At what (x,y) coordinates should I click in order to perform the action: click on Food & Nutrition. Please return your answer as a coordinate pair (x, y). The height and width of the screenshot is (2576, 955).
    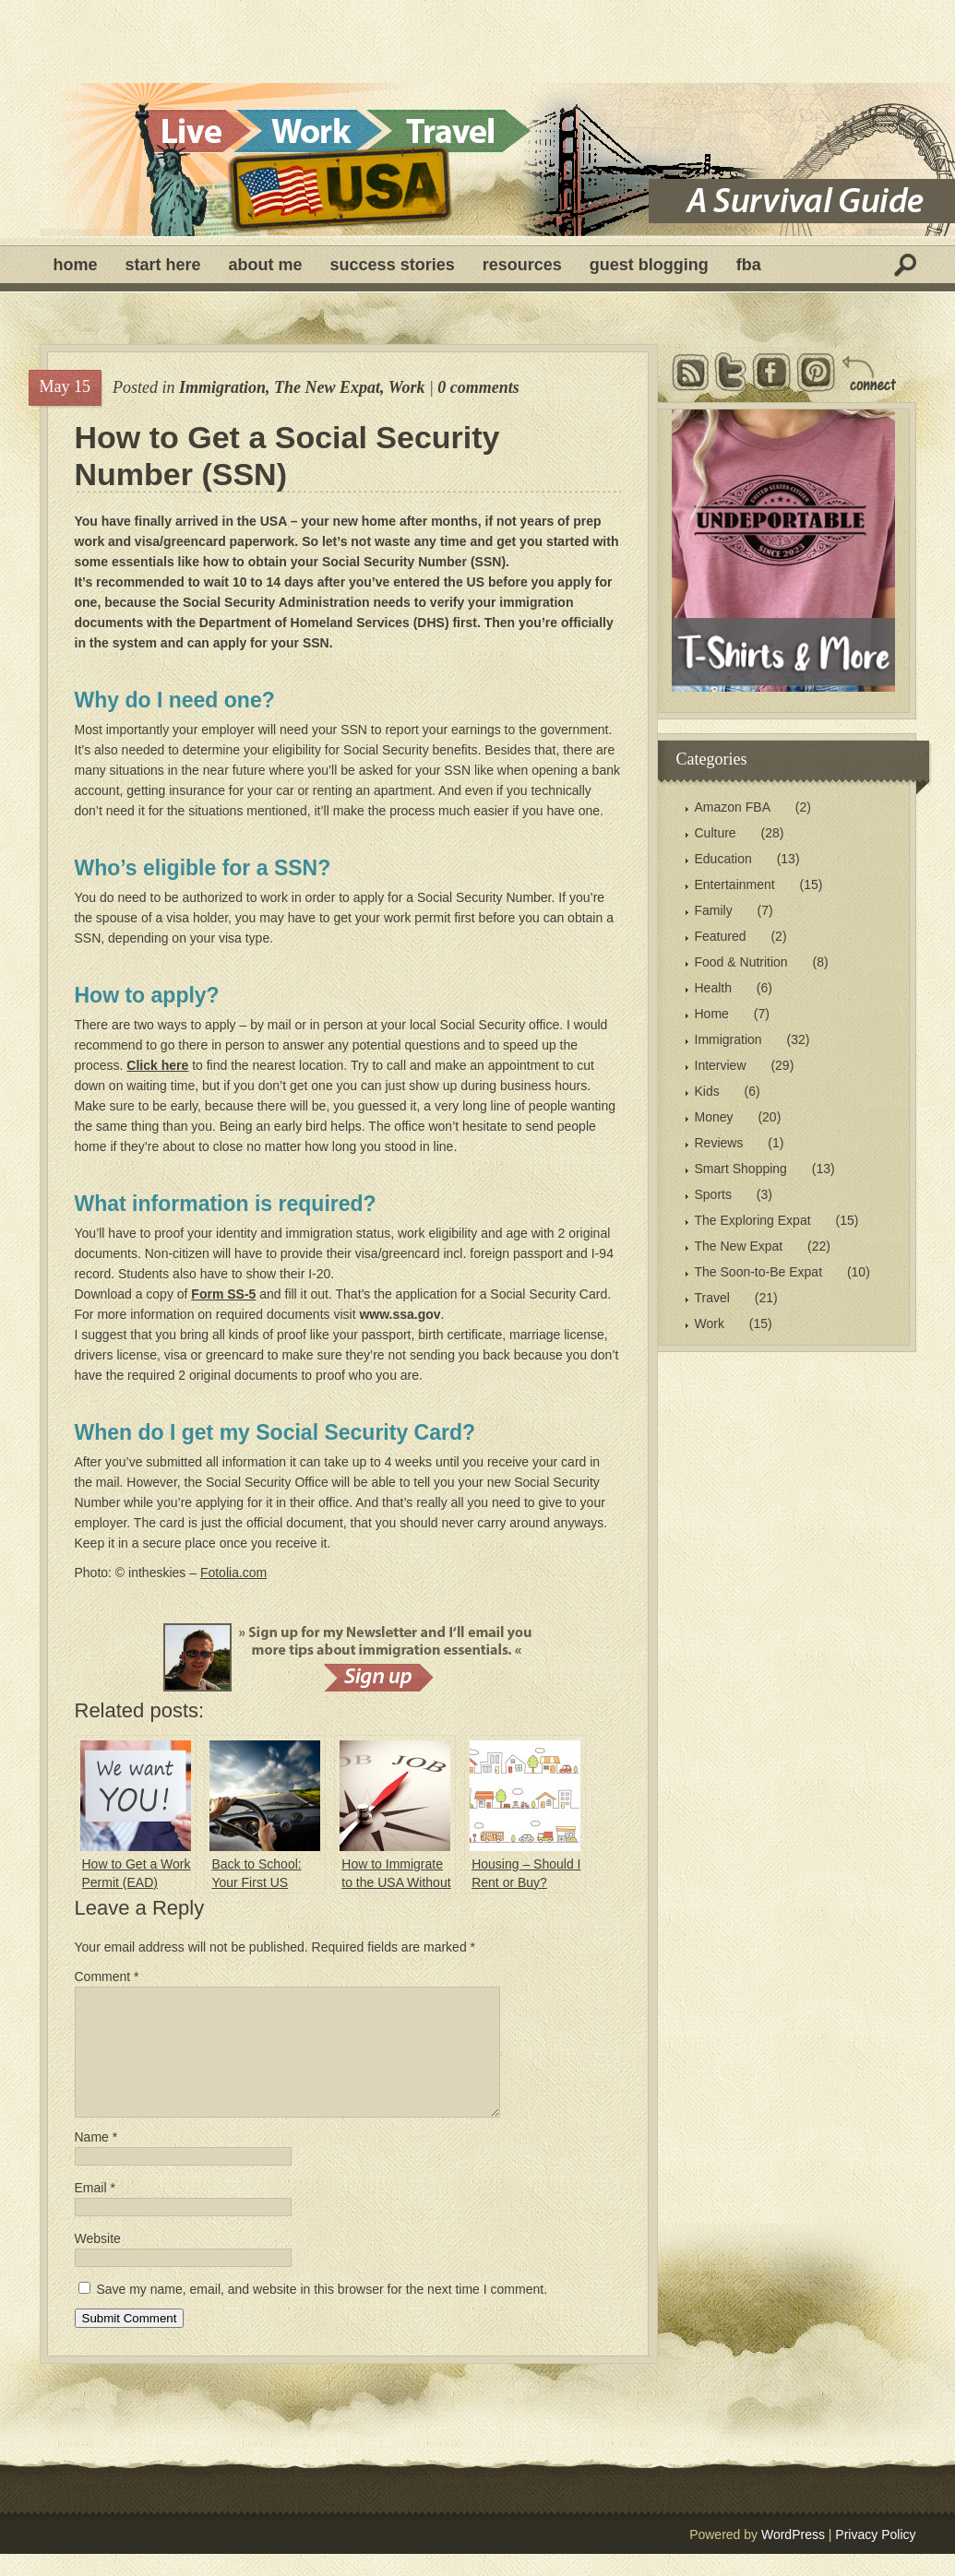
    Looking at the image, I should click on (741, 962).